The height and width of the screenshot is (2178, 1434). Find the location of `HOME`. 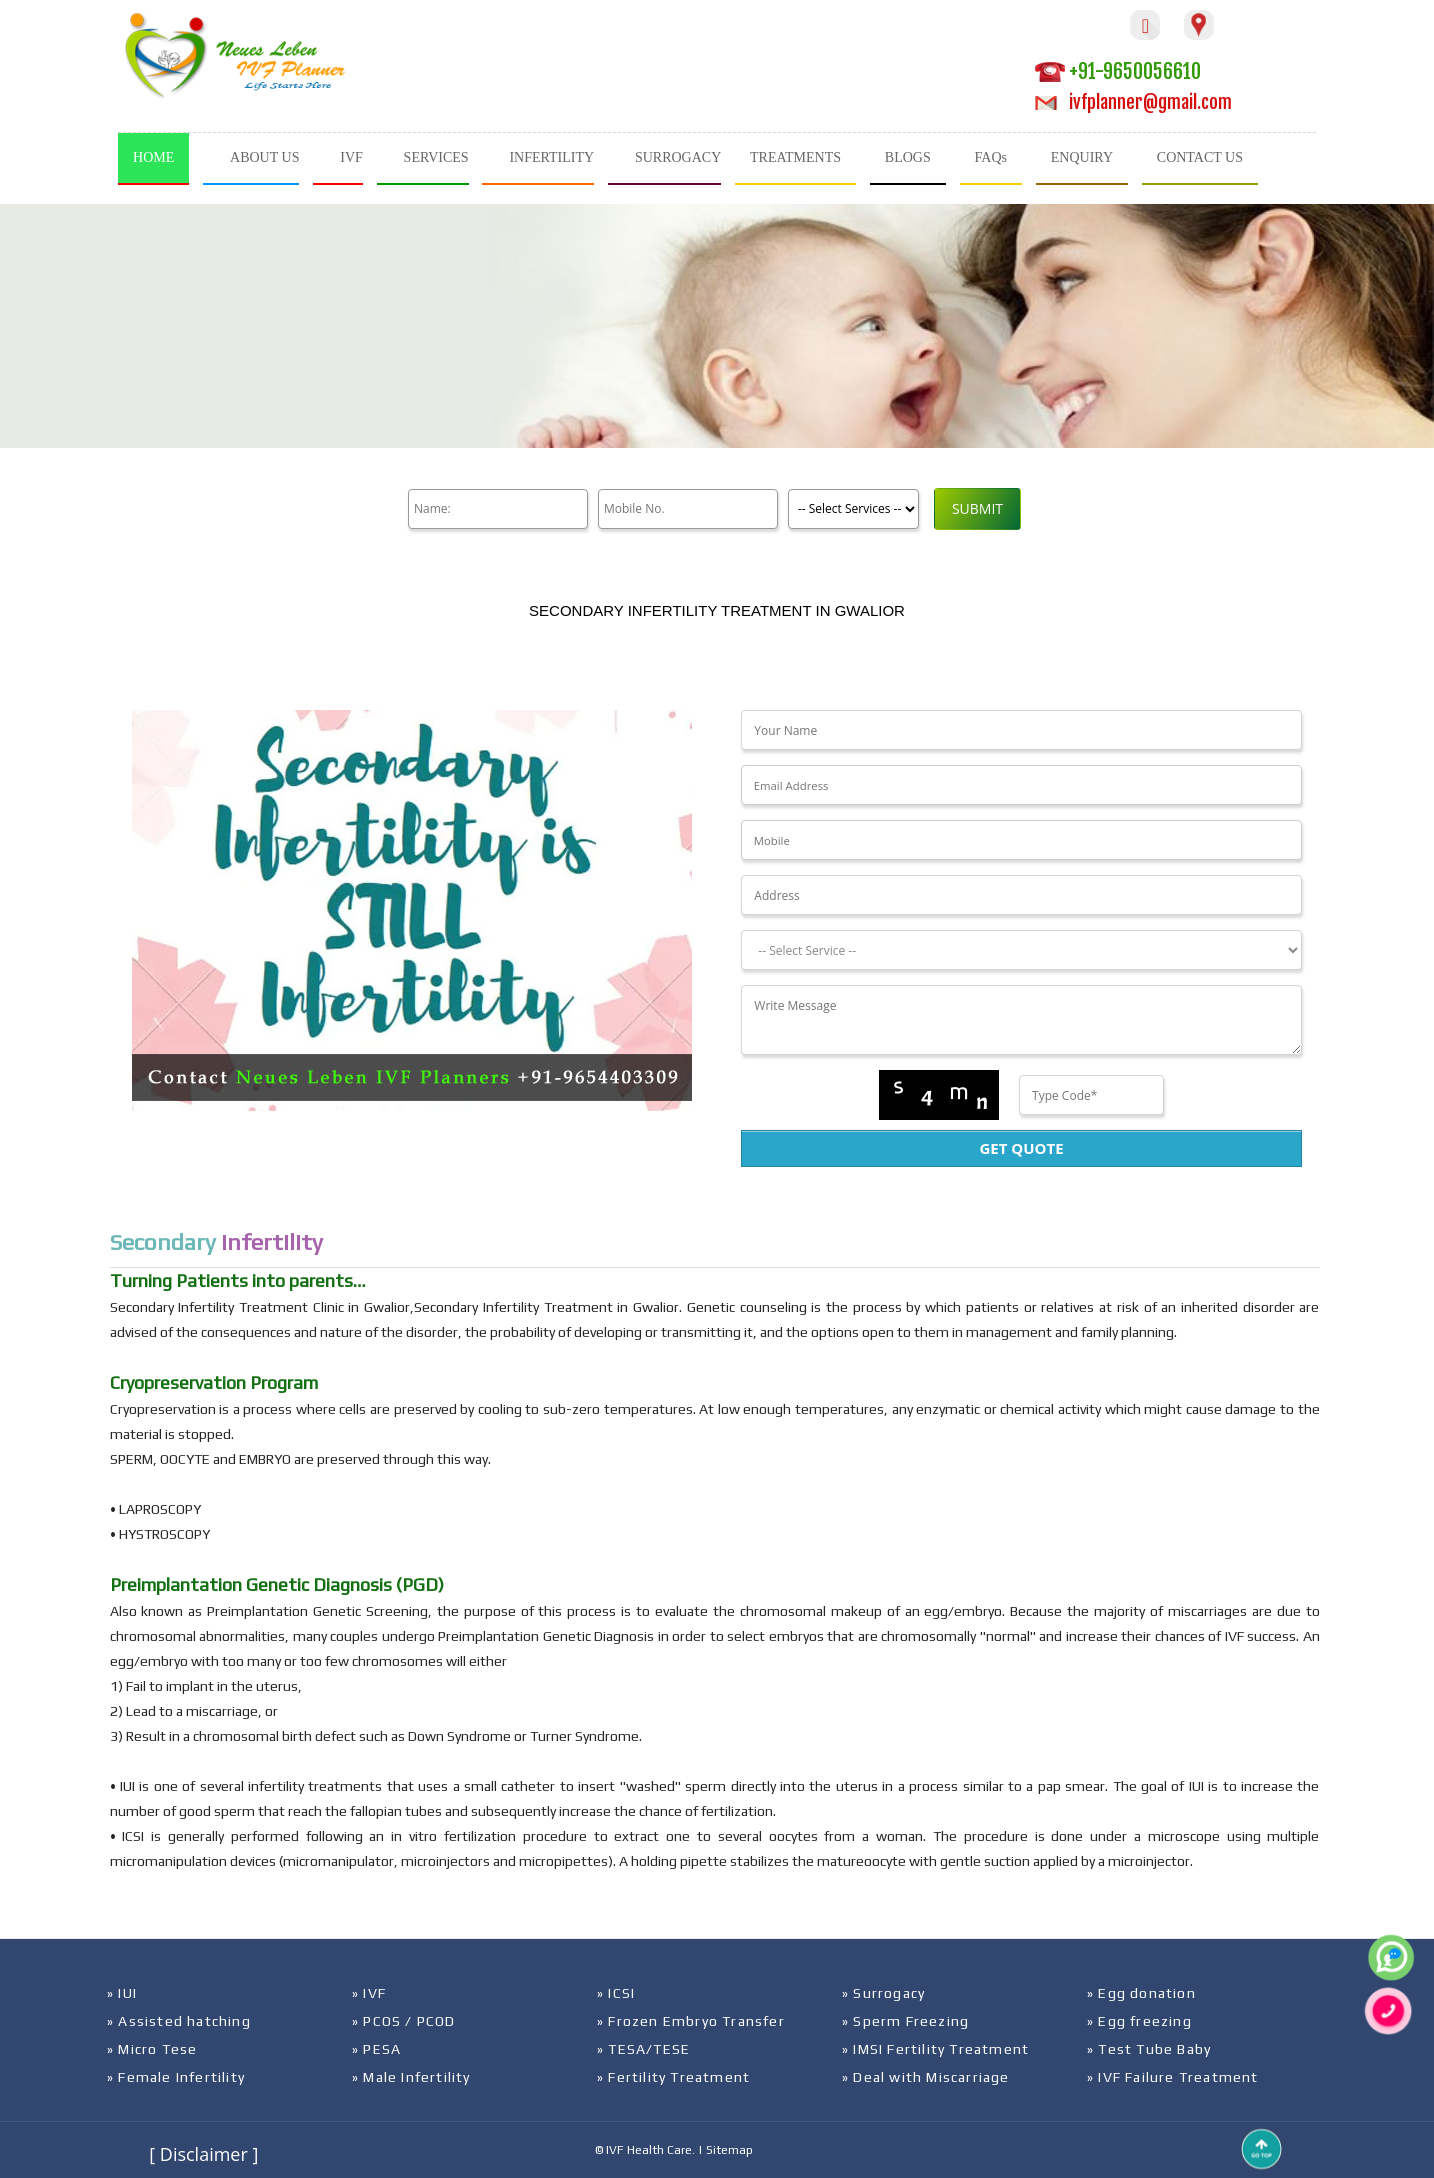

HOME is located at coordinates (153, 157).